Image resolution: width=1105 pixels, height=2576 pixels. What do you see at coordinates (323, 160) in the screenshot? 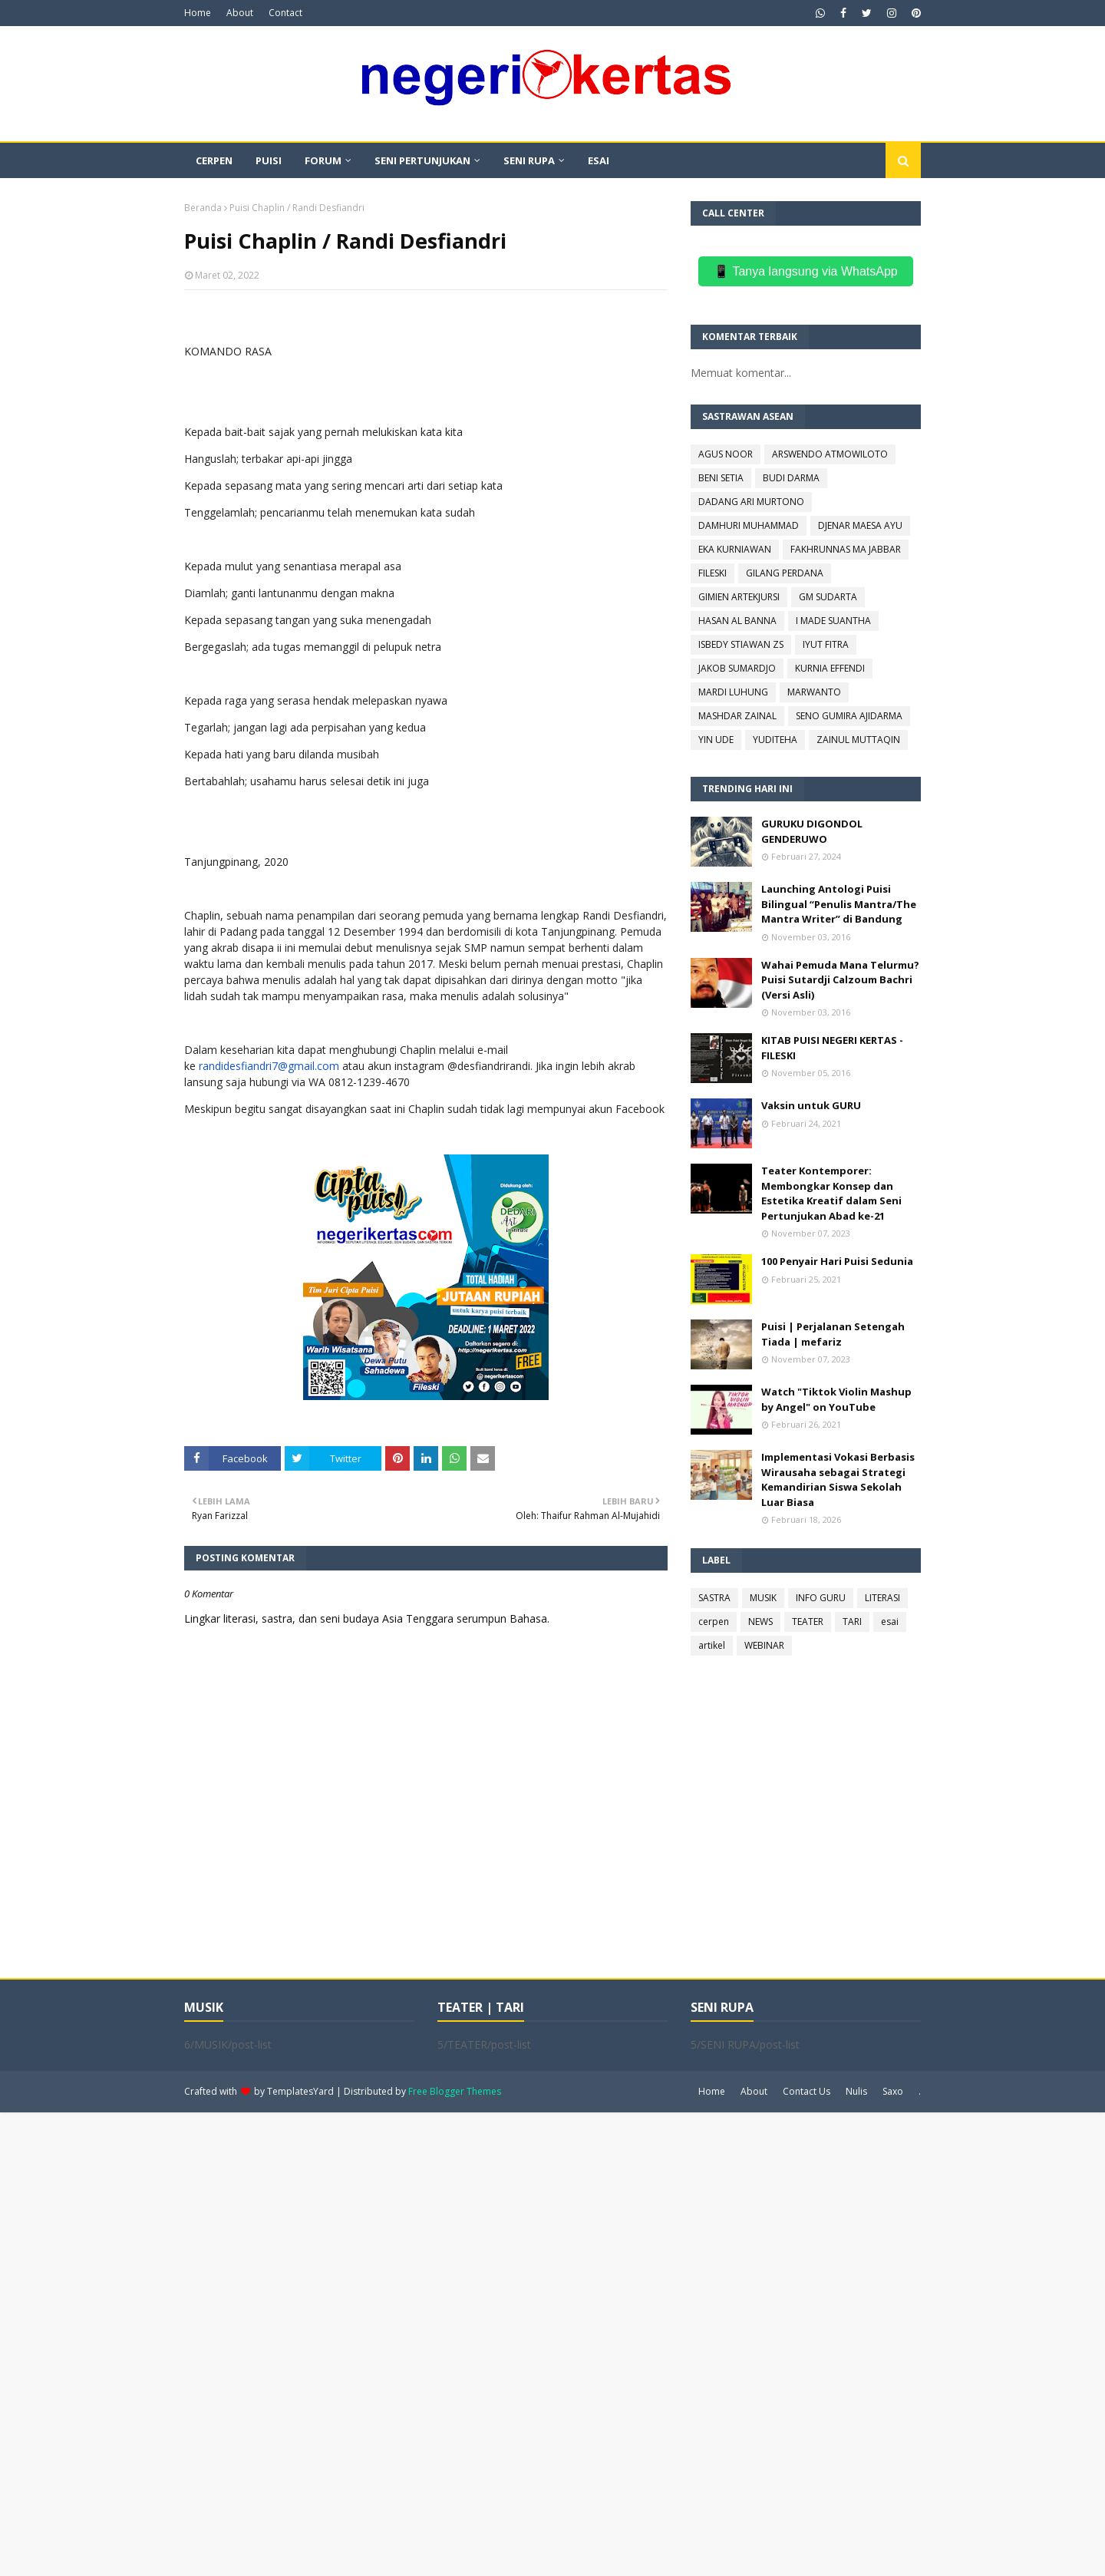
I see `FORUM [menuitem]` at bounding box center [323, 160].